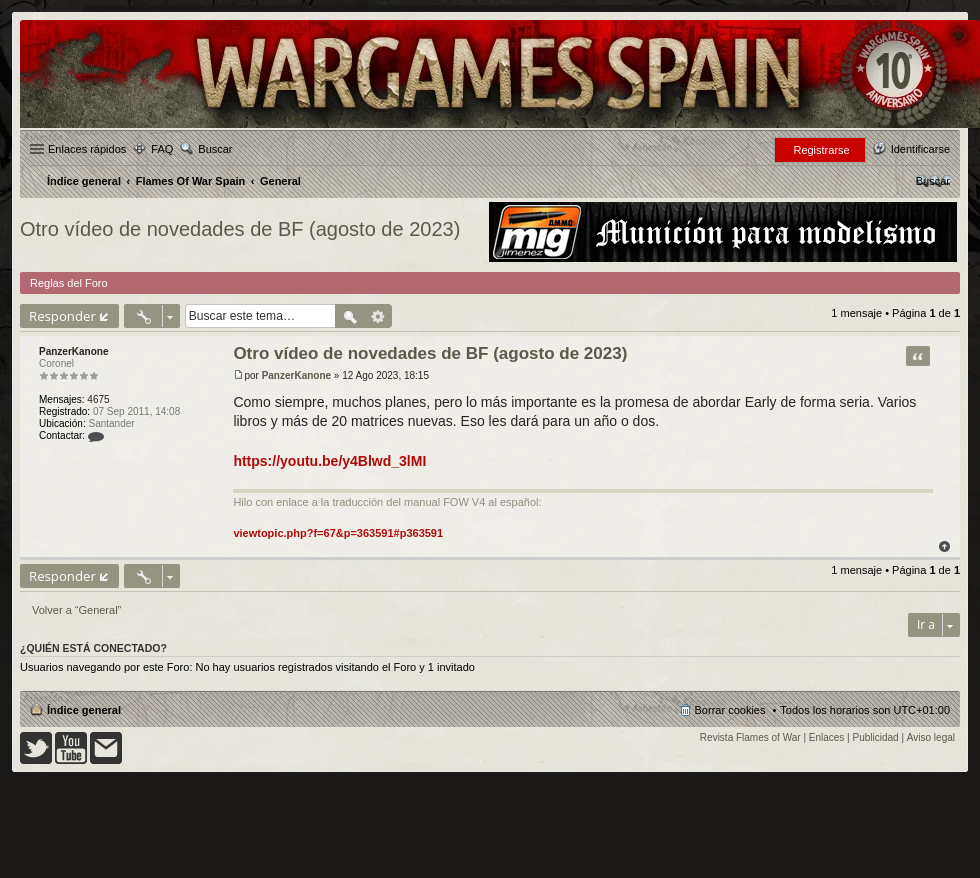  I want to click on Responder, so click(62, 316).